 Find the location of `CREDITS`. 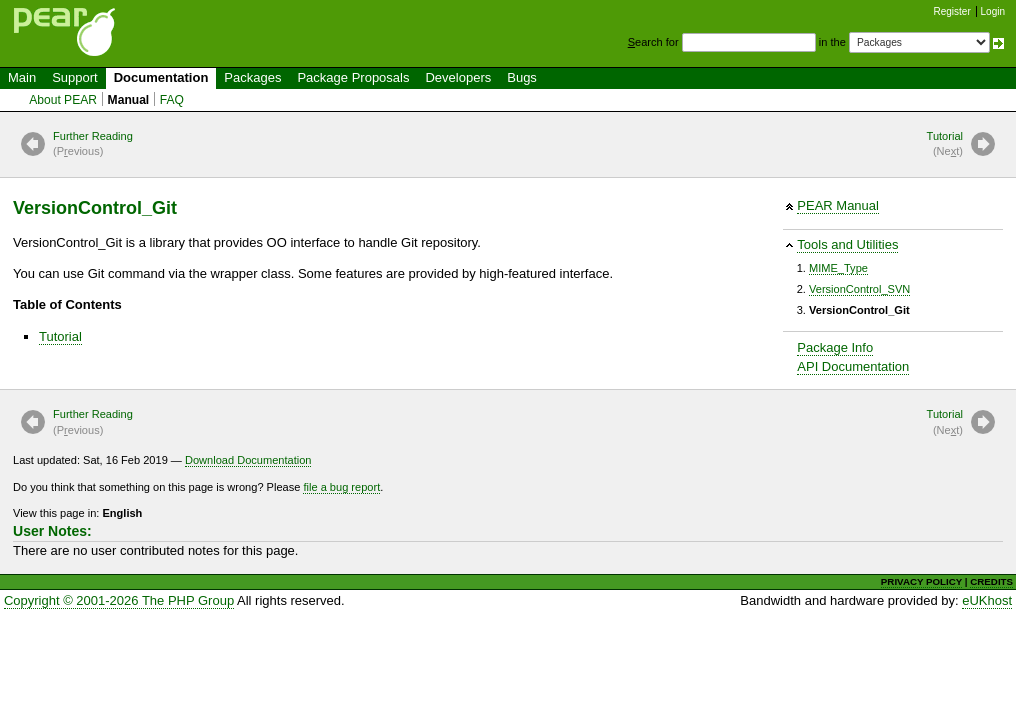

CREDITS is located at coordinates (991, 581).